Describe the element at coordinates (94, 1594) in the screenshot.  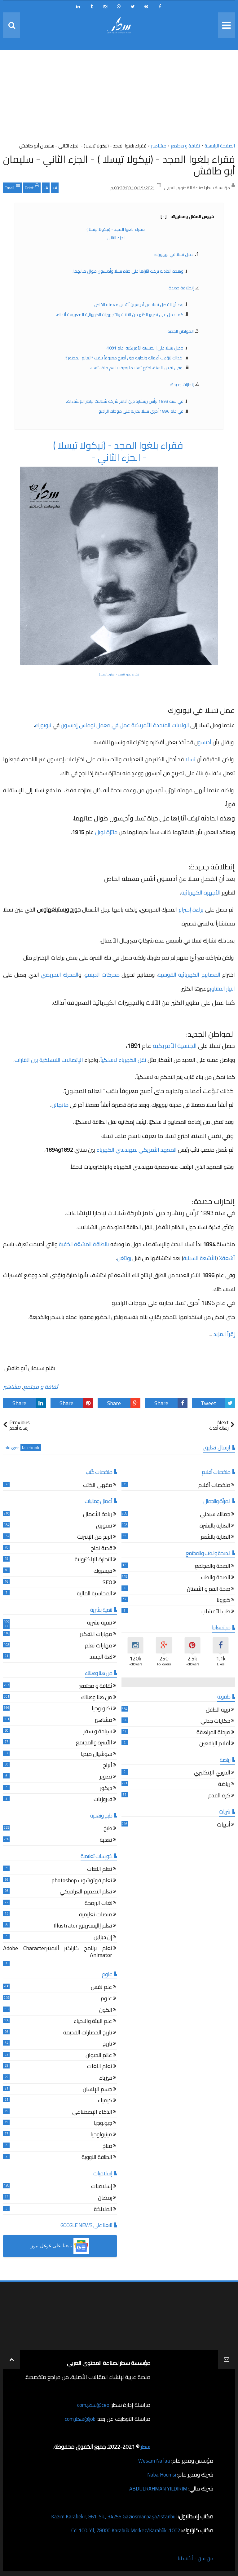
I see `المحاسبة المالية` at that location.